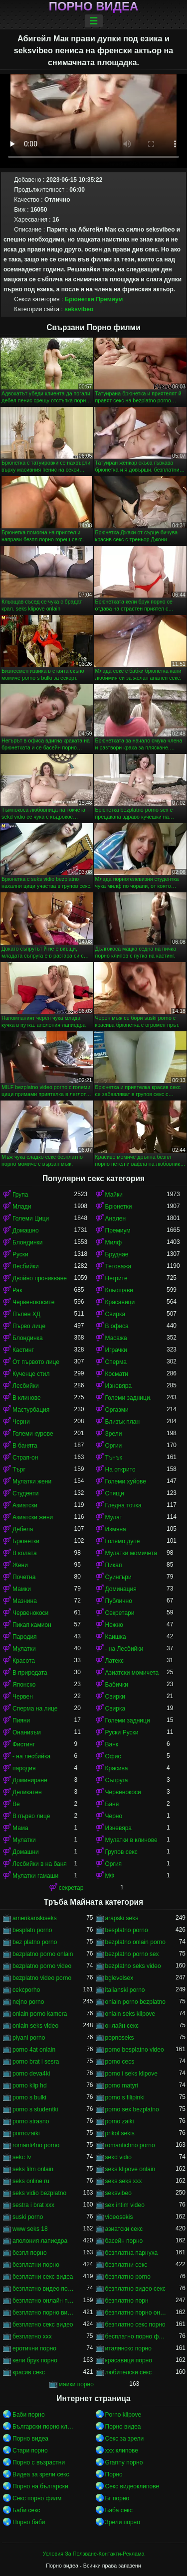  Describe the element at coordinates (136, 2336) in the screenshot. I see `бесплатно порно филми` at that location.